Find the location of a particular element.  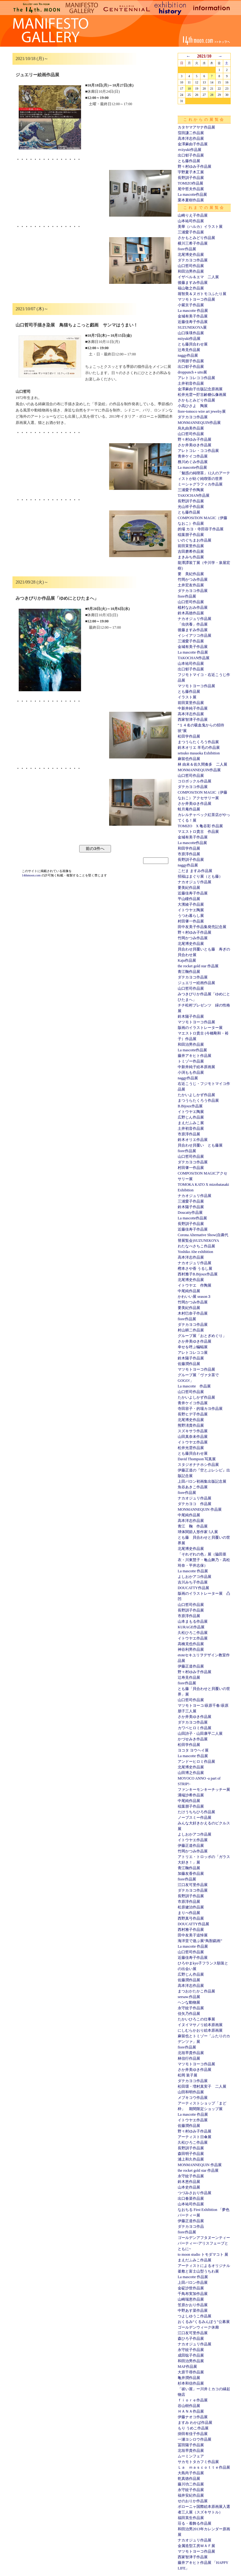

Doucatty作品展 is located at coordinates (190, 1212).